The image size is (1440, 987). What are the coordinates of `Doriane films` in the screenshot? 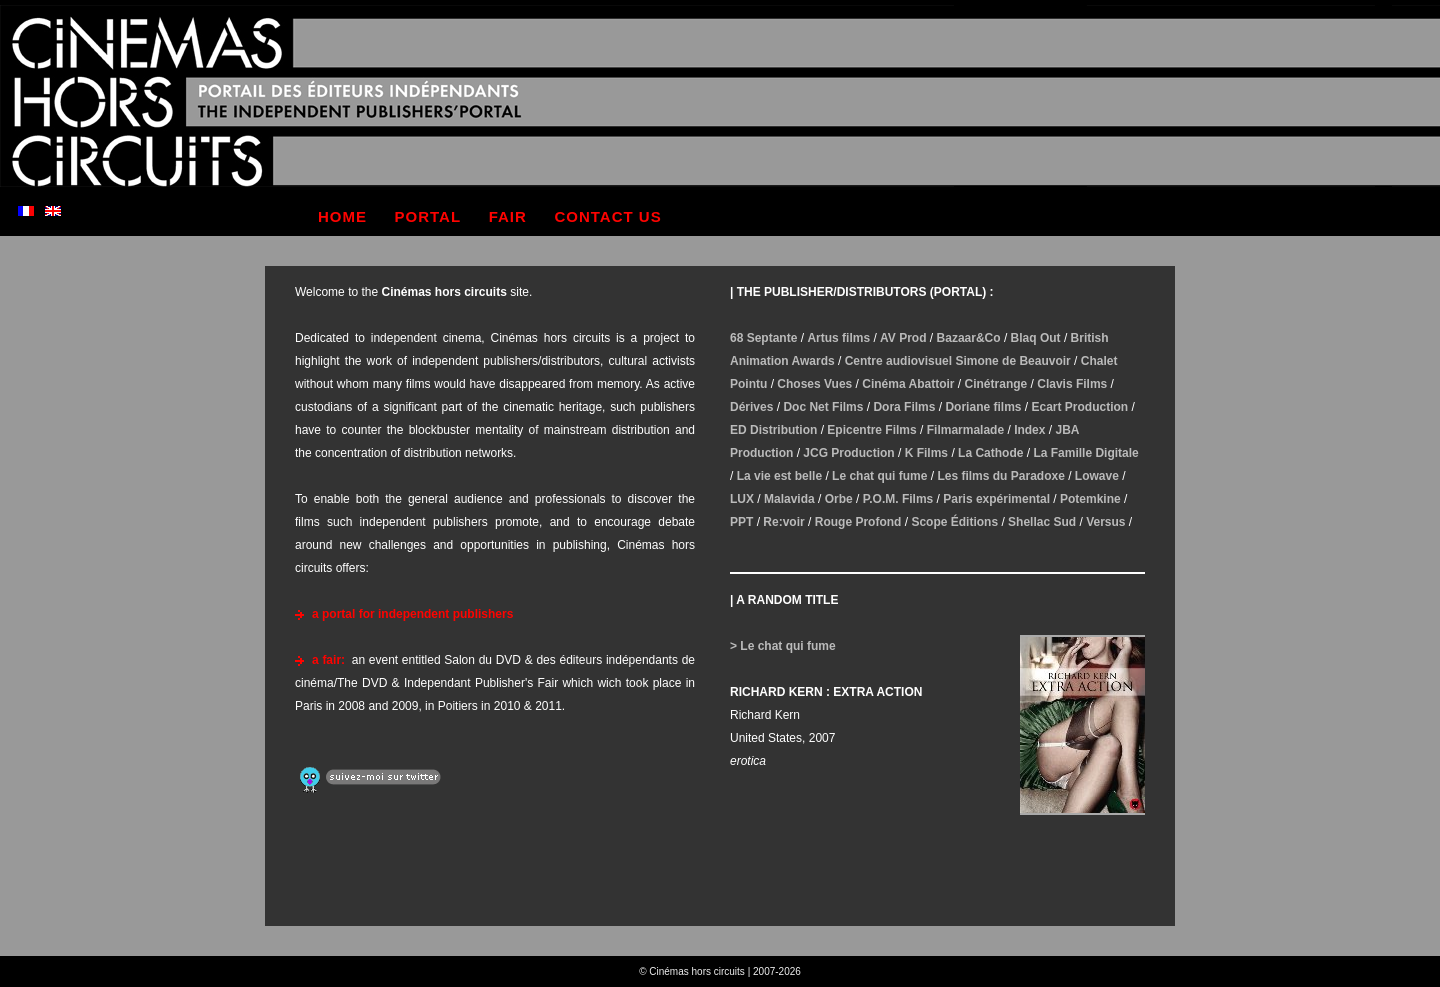 It's located at (983, 407).